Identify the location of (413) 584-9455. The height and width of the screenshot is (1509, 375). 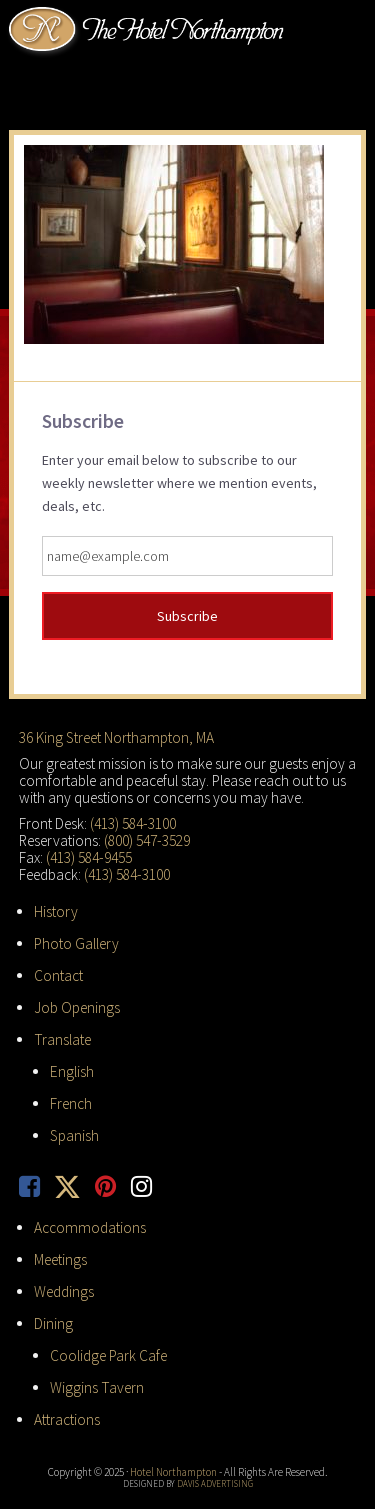
(89, 857).